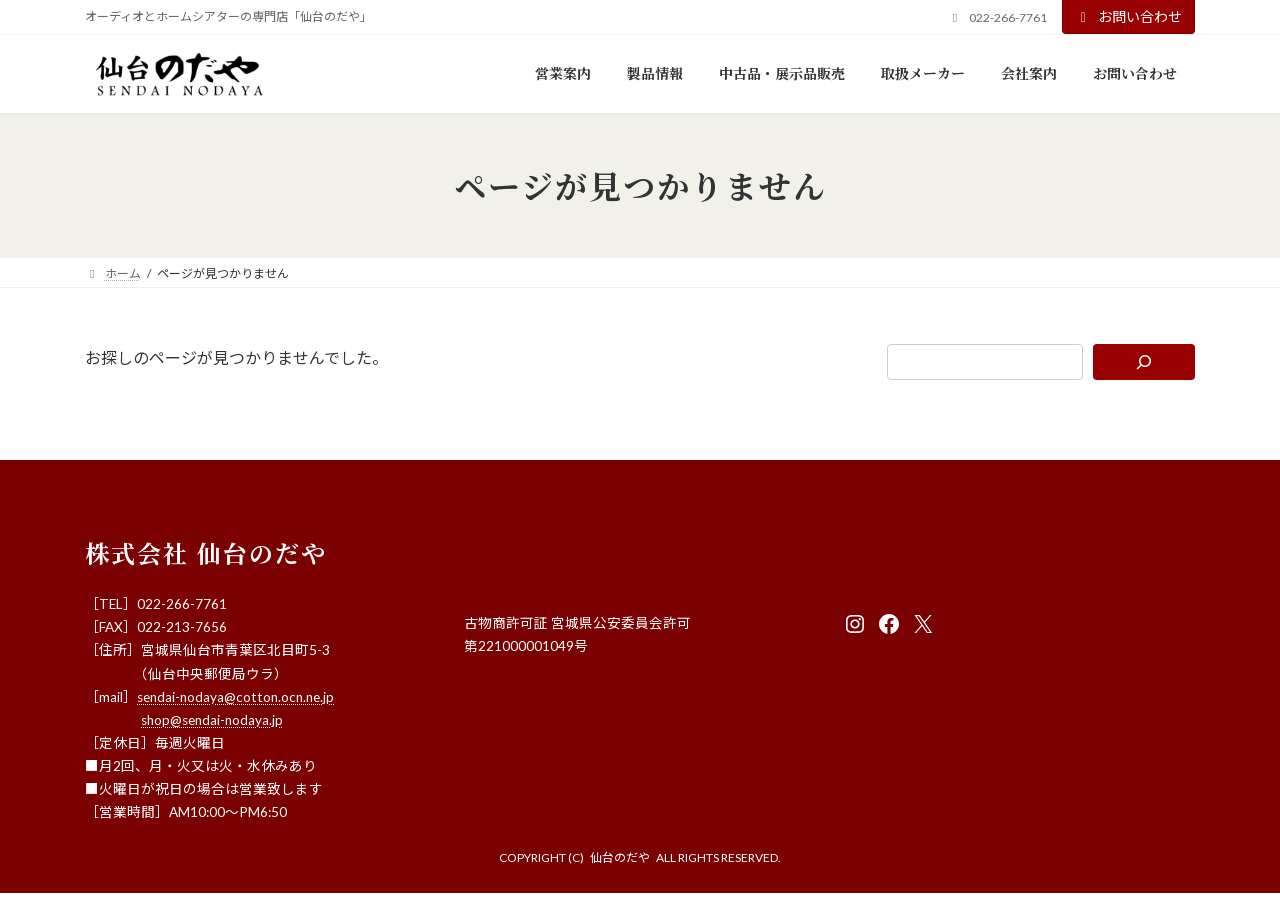 The width and height of the screenshot is (1280, 917). I want to click on shop@sendai-nodaya.jp, so click(212, 720).